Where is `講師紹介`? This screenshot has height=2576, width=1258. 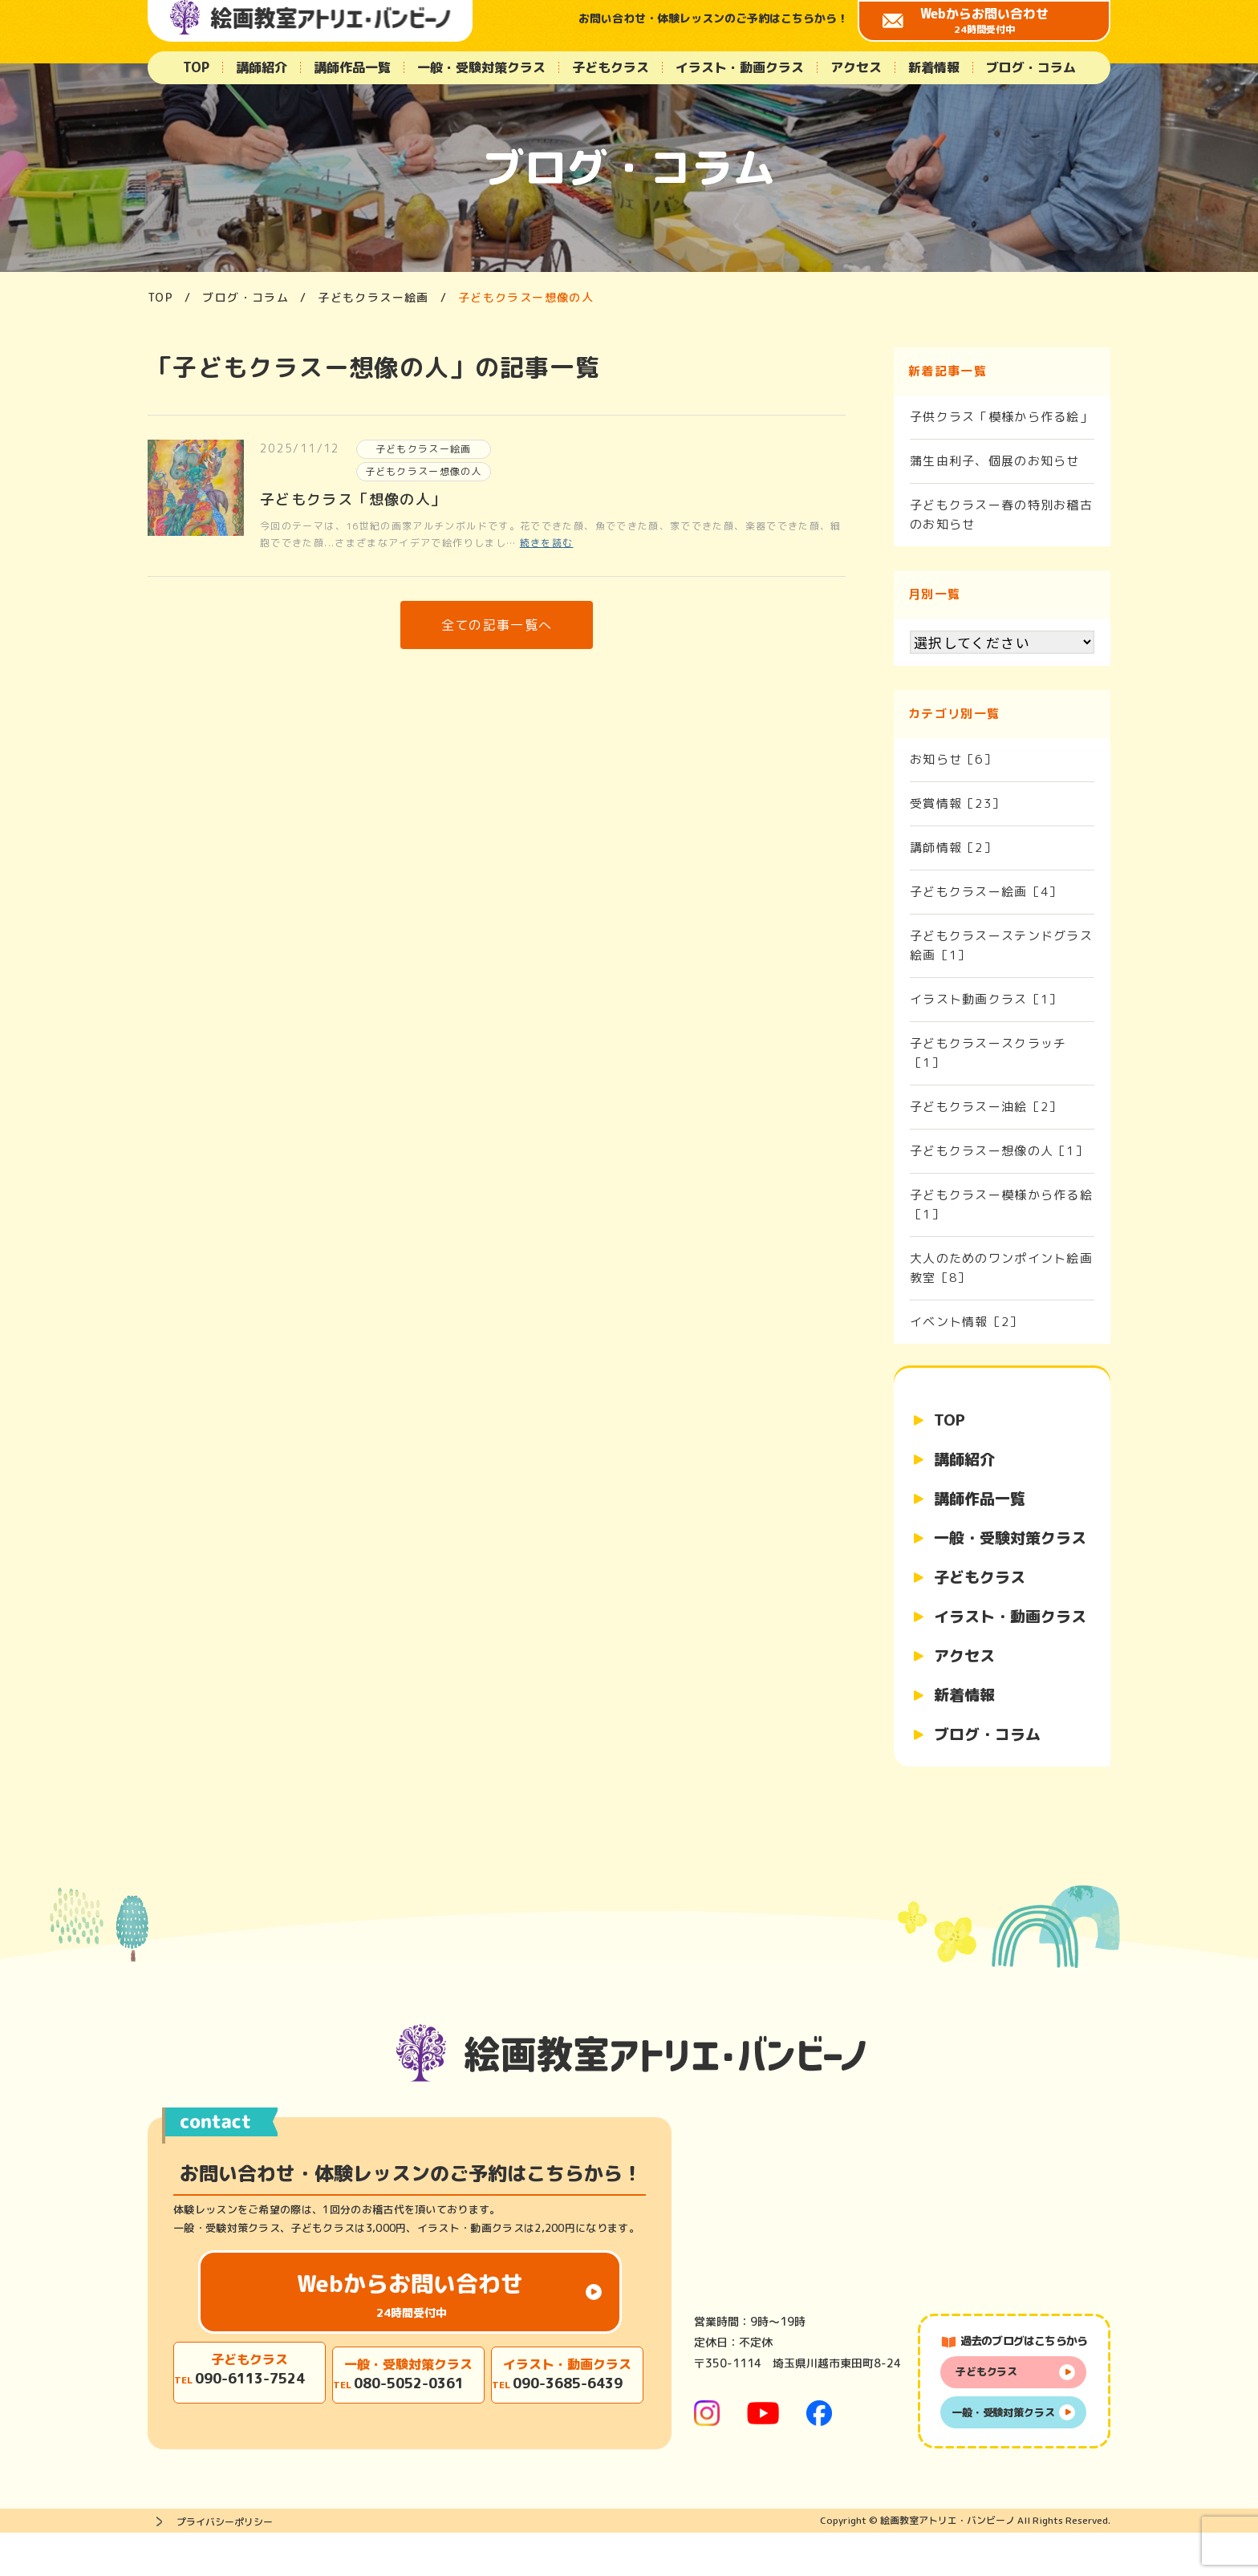 講師紹介 is located at coordinates (261, 67).